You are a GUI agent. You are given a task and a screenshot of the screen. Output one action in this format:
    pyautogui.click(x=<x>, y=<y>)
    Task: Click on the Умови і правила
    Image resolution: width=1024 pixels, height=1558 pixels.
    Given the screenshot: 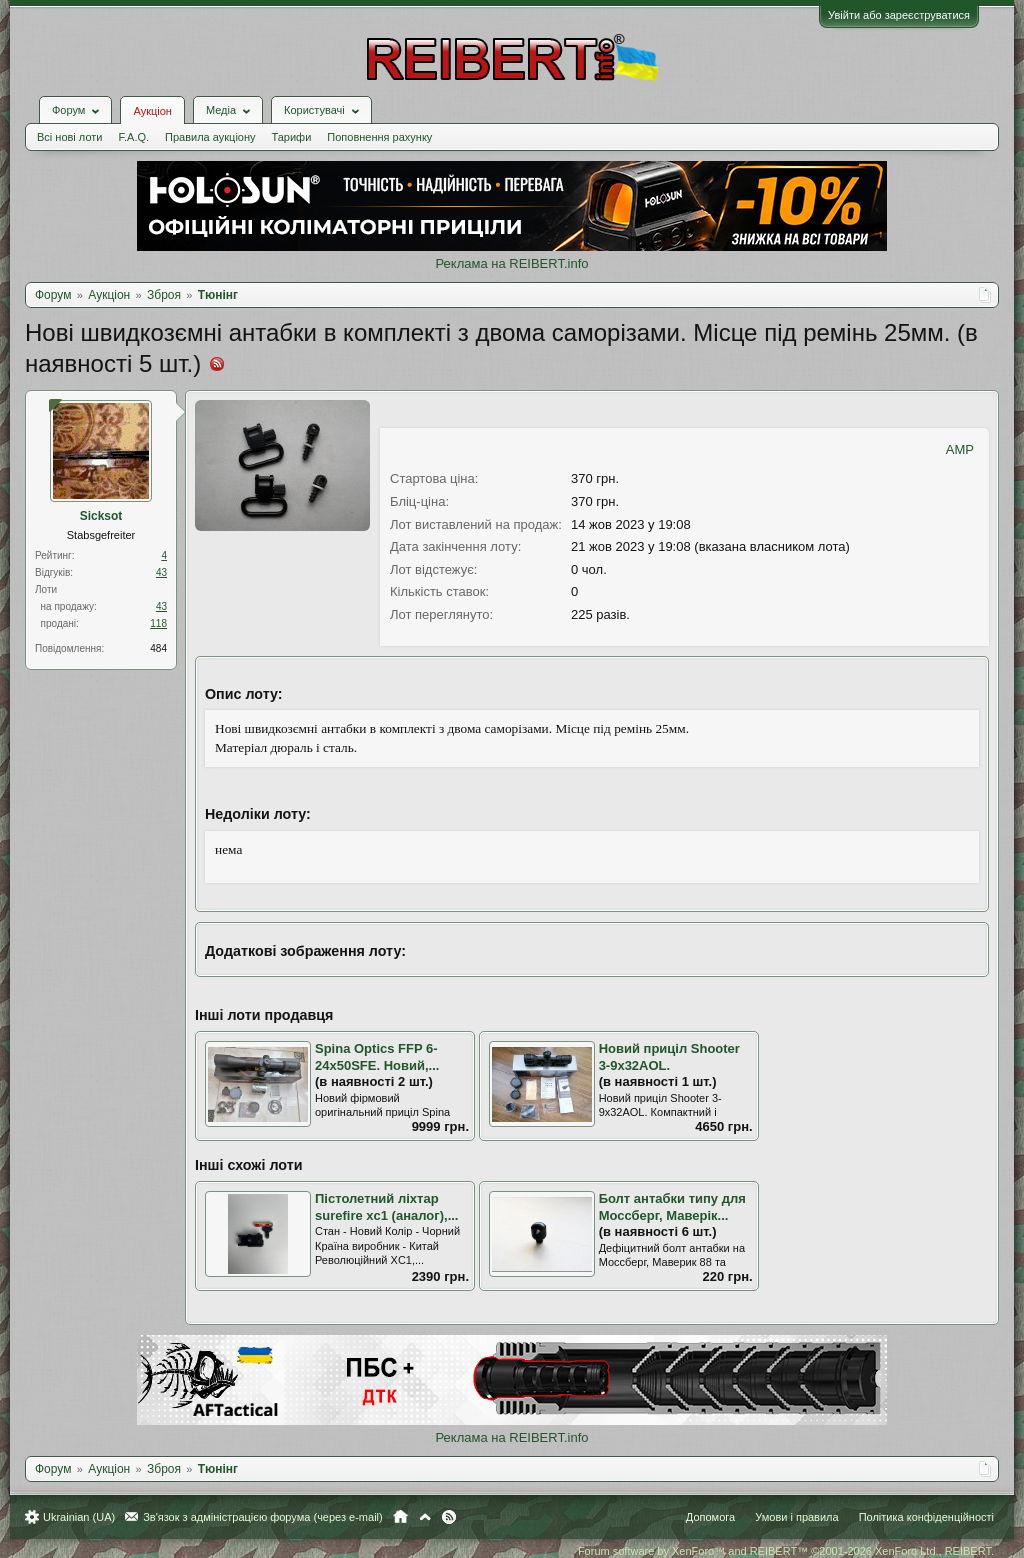 What is the action you would take?
    pyautogui.click(x=796, y=1517)
    